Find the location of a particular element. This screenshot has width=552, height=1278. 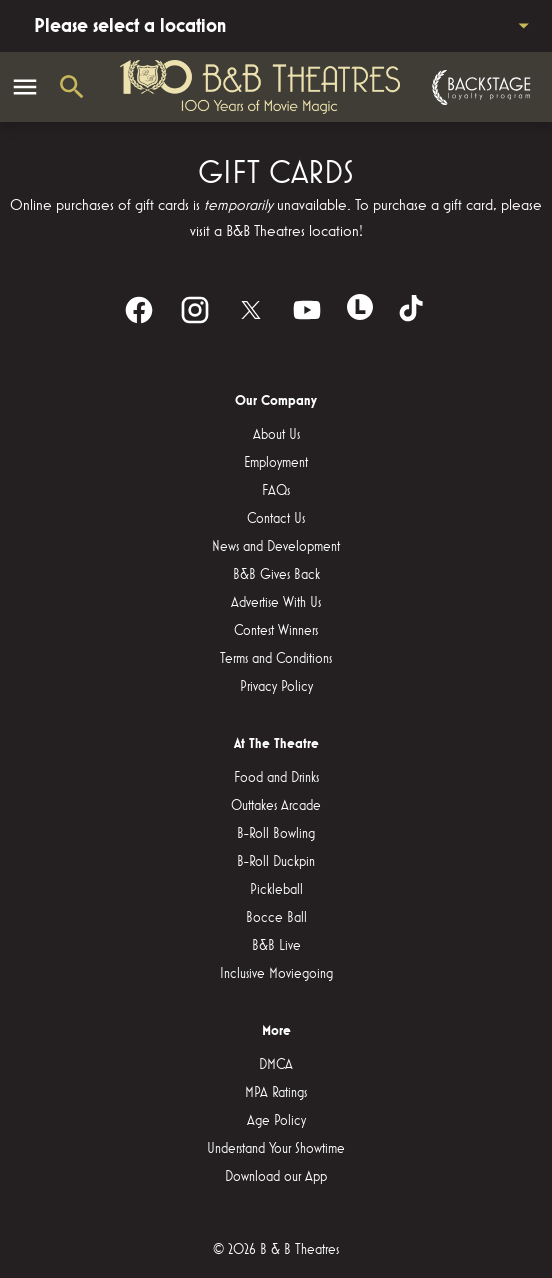

[search] is located at coordinates (72, 87).